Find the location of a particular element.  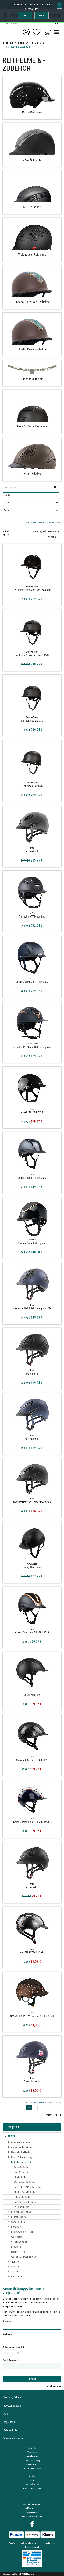

Vertrag widerrufen is located at coordinates (13, 2438).